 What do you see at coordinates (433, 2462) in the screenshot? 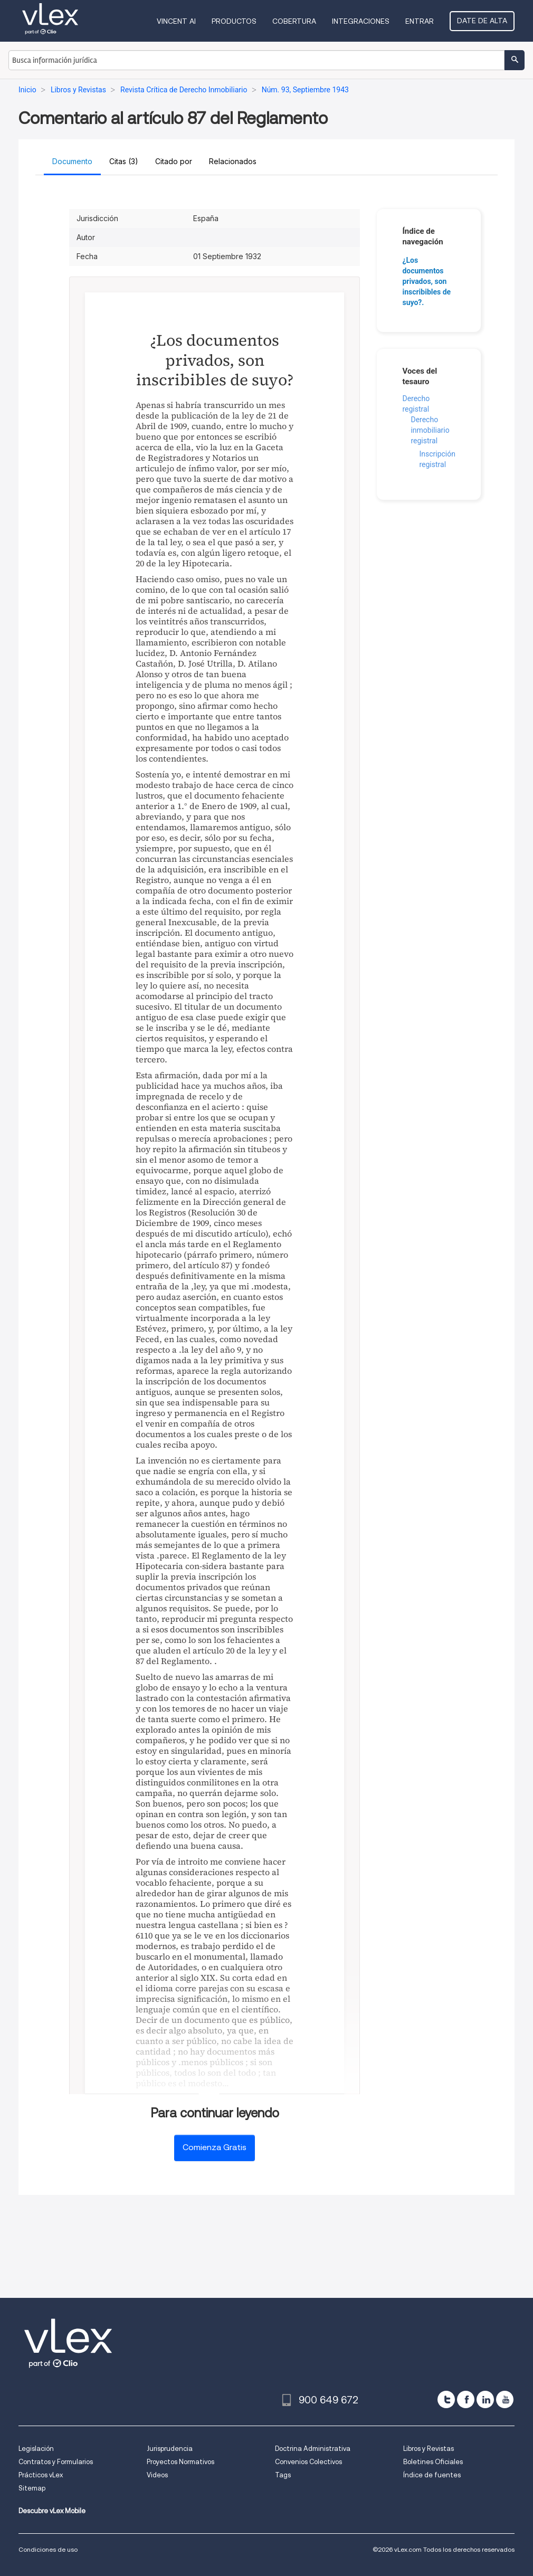
I see `Boletines Oficiales` at bounding box center [433, 2462].